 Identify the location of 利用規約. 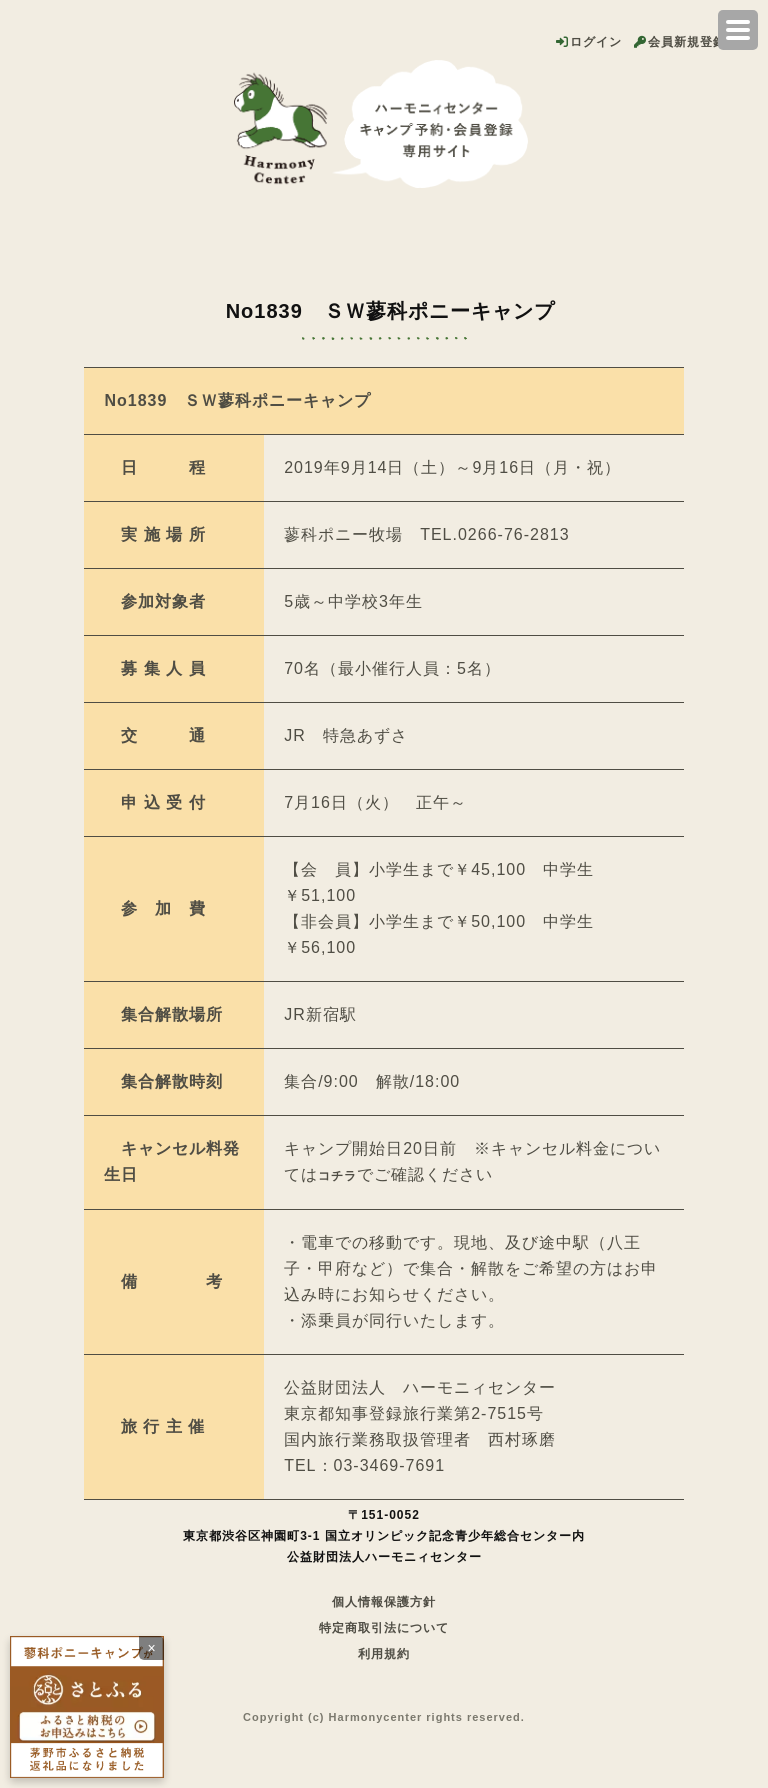
(384, 1654).